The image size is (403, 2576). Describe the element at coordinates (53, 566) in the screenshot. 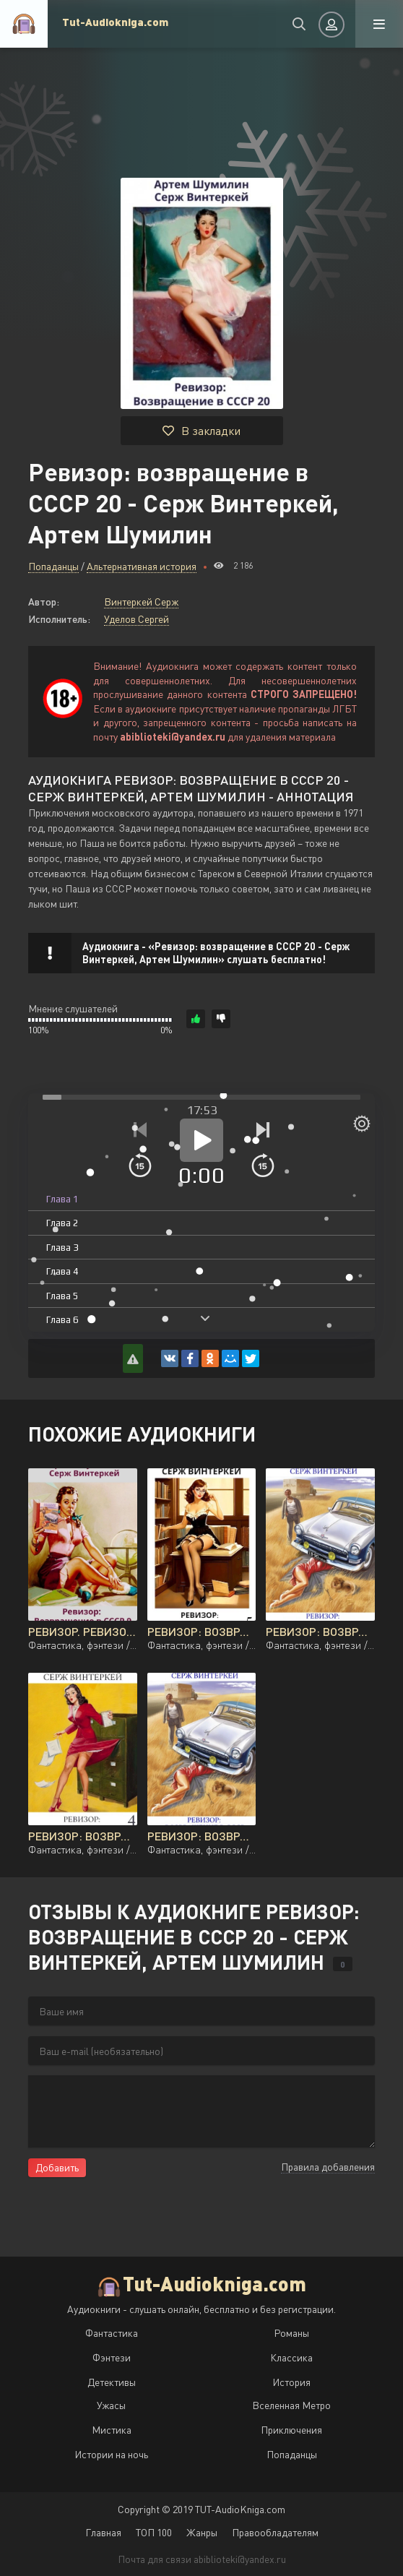

I see `Попаданцы` at that location.